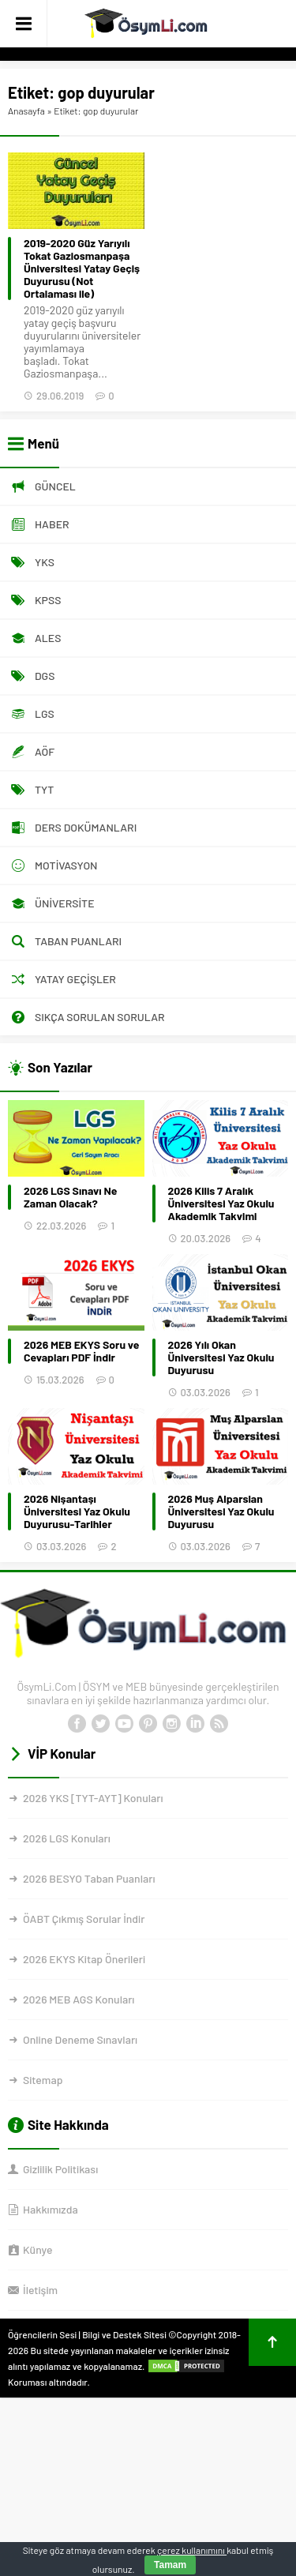 Image resolution: width=296 pixels, height=2576 pixels. What do you see at coordinates (221, 1357) in the screenshot?
I see `2026 Yılı Okan Üniversitesi Yaz Okulu Duyurusu` at bounding box center [221, 1357].